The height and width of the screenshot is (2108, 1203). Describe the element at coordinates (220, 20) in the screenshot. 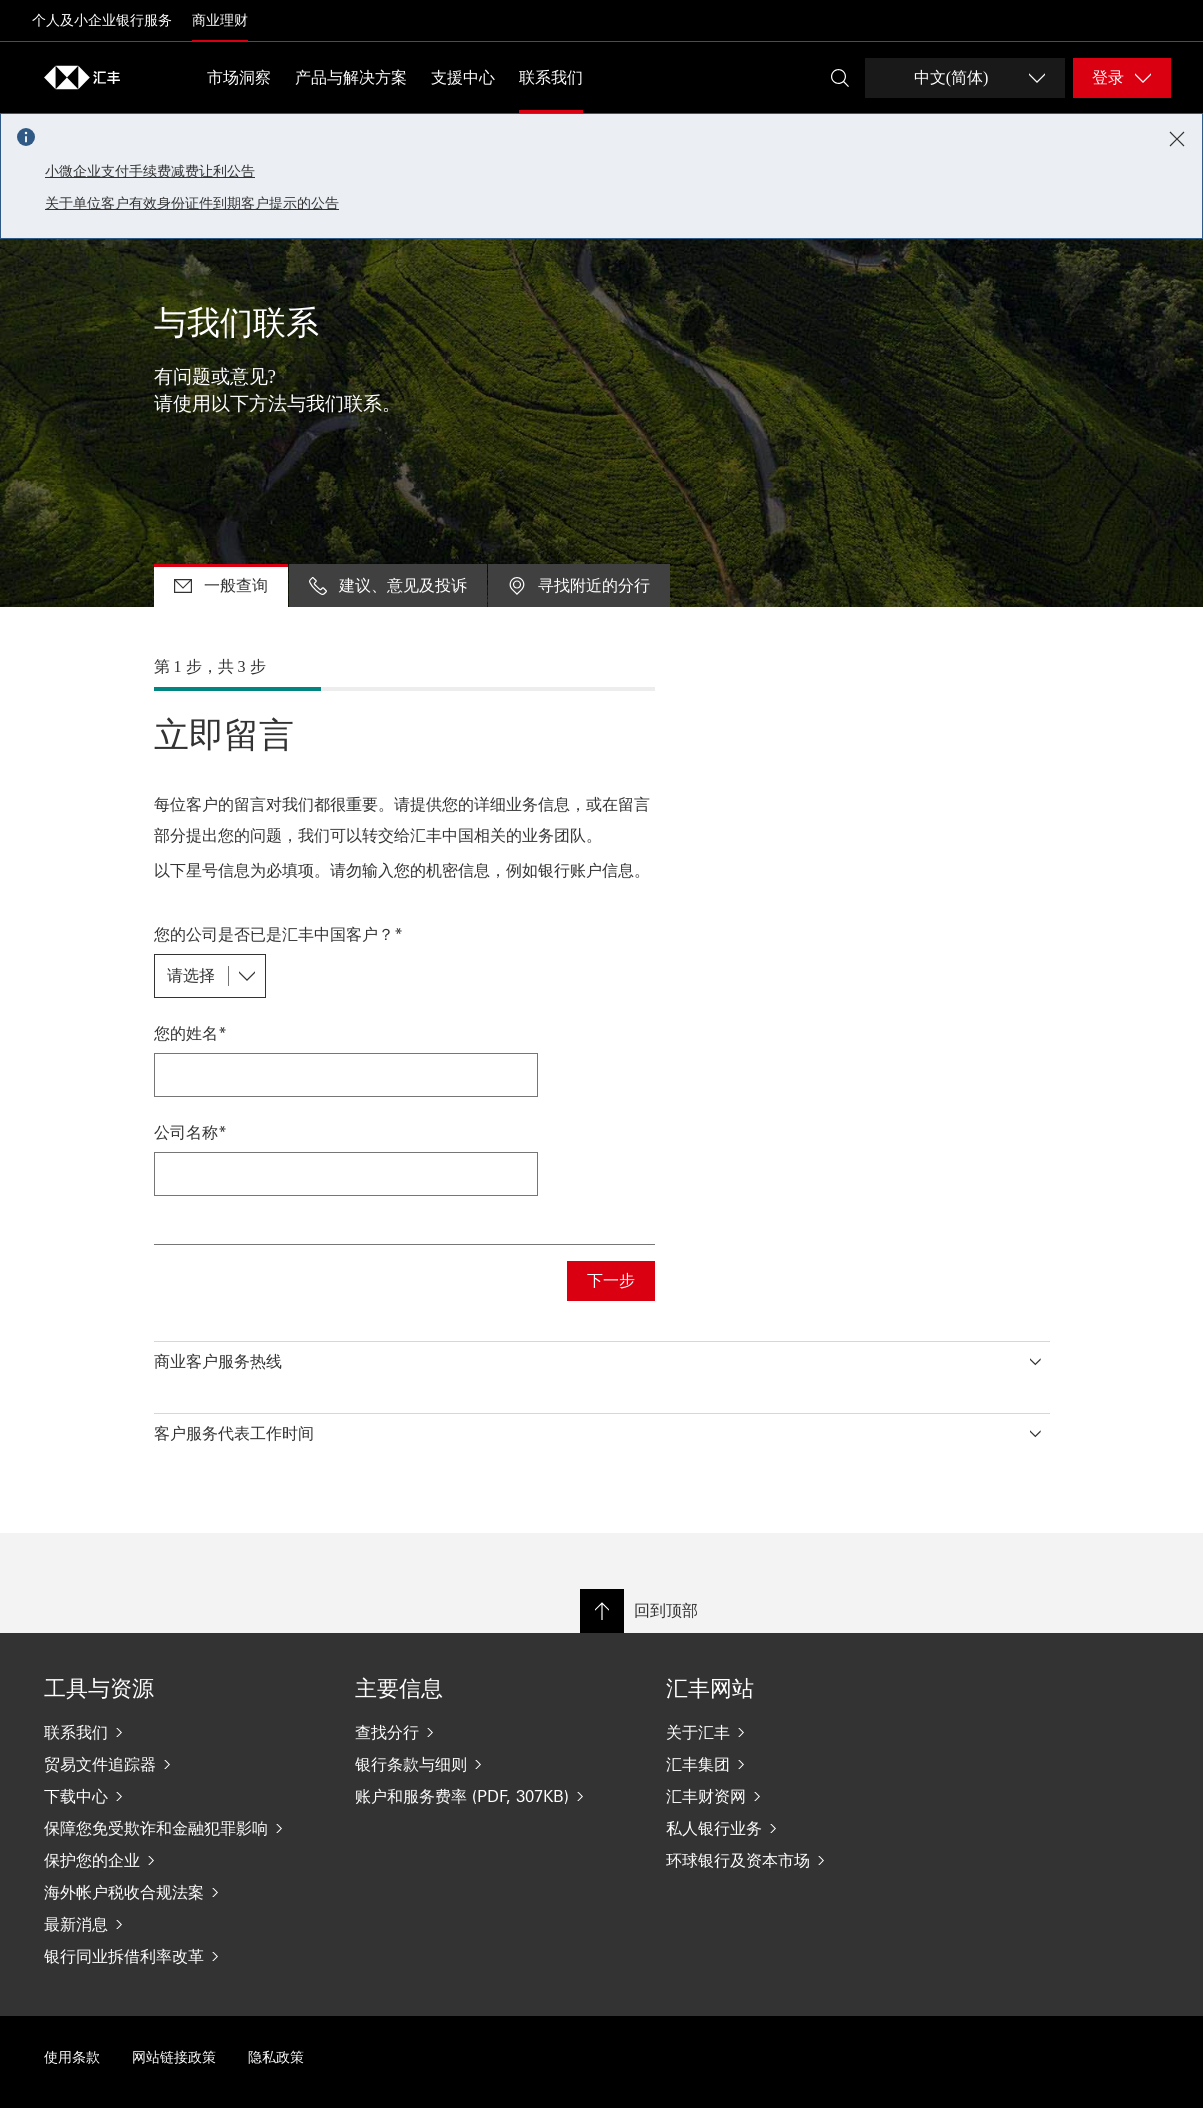

I see `商业理财` at that location.